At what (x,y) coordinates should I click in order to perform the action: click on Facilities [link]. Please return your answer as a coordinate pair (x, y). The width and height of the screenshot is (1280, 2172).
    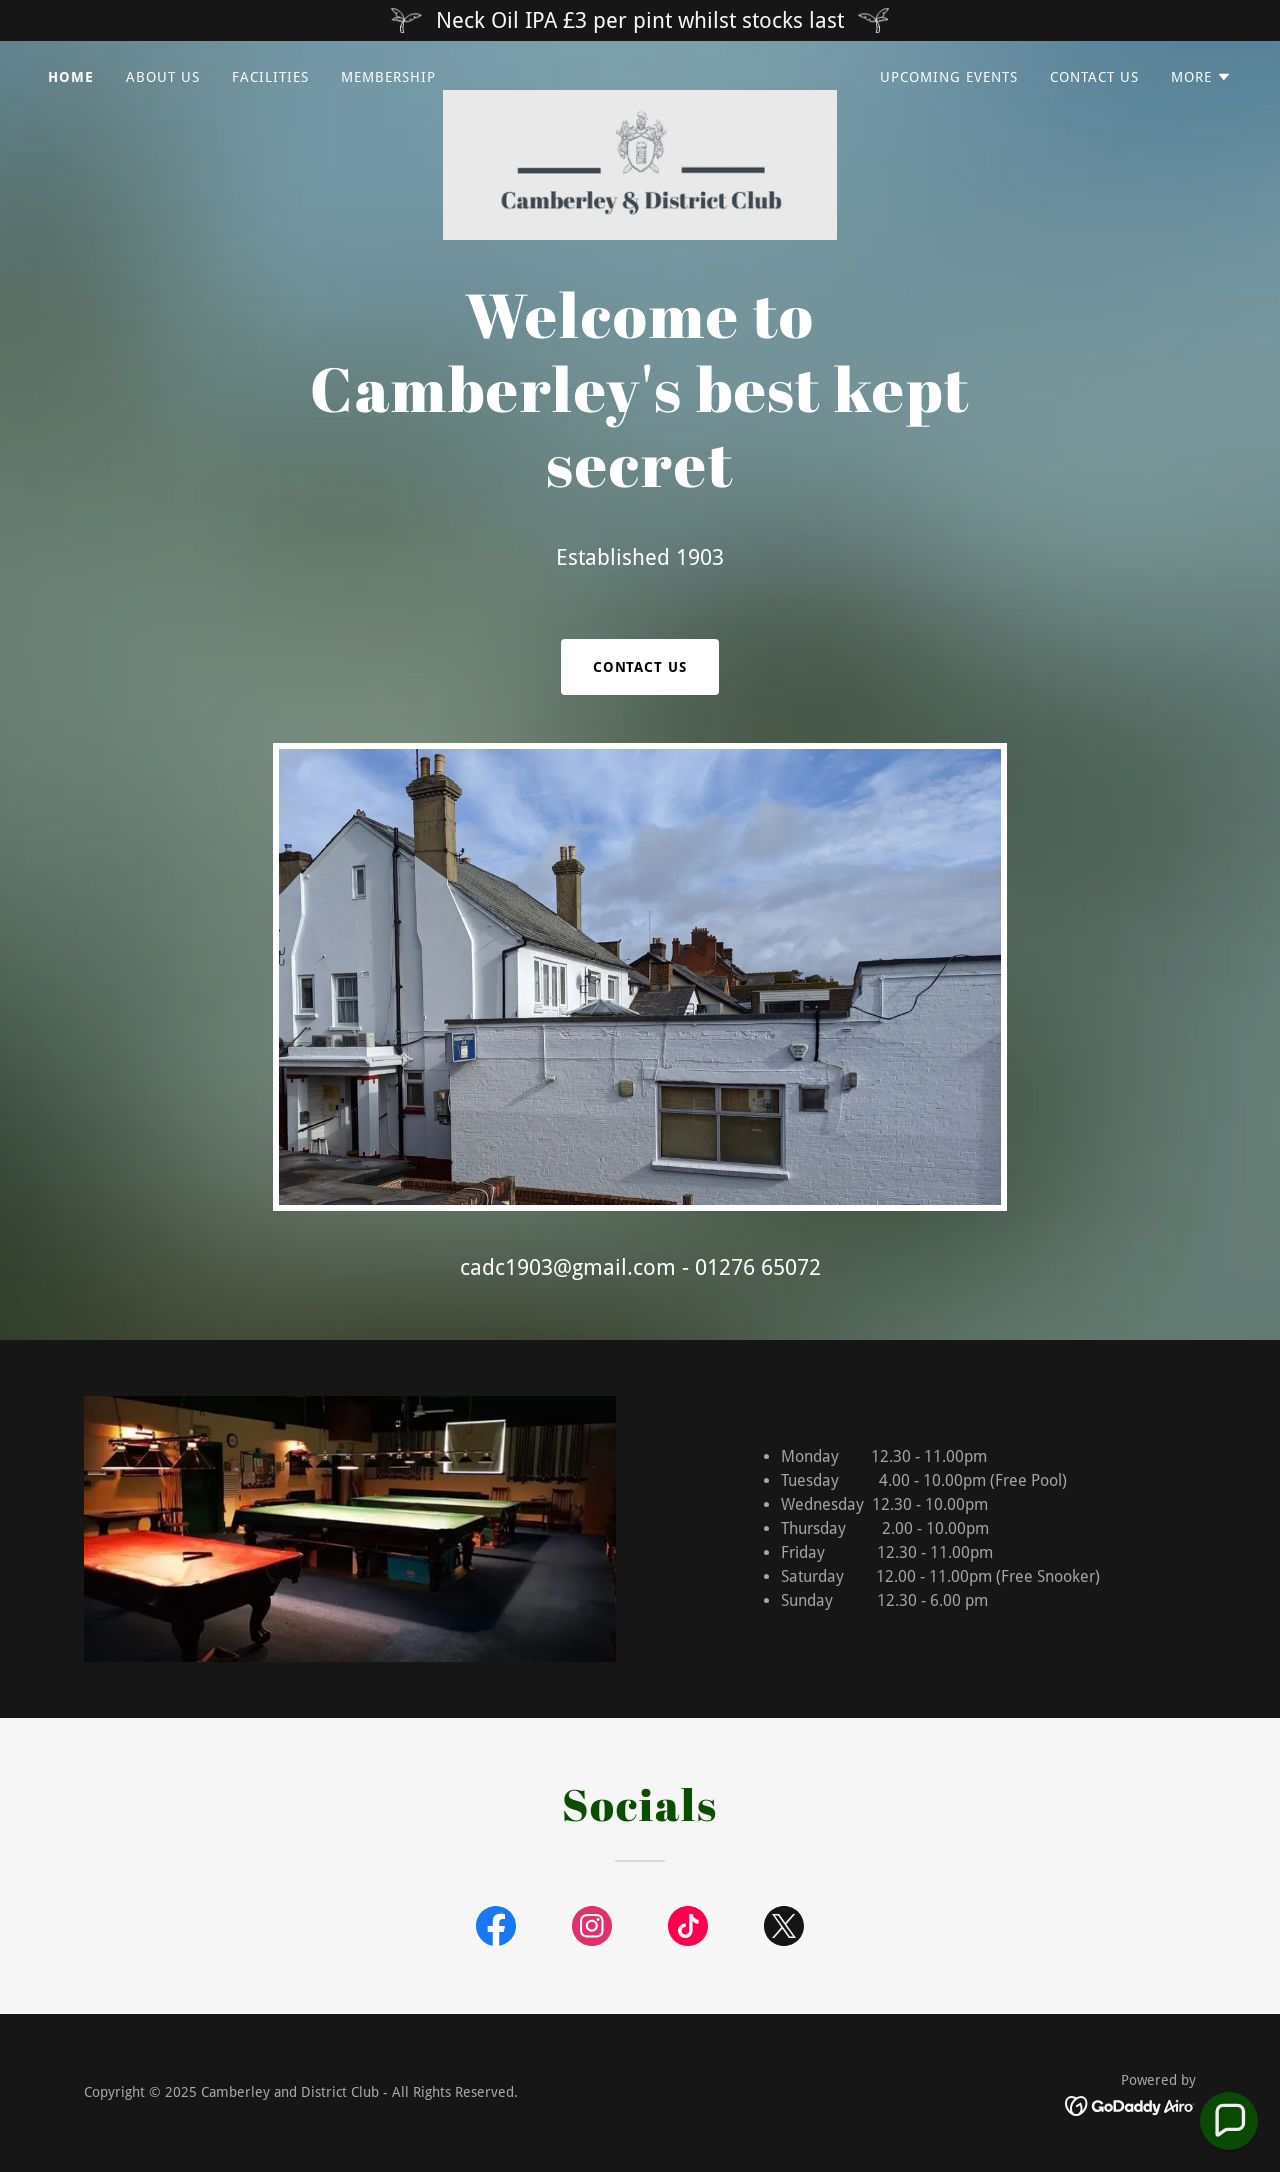
    Looking at the image, I should click on (270, 77).